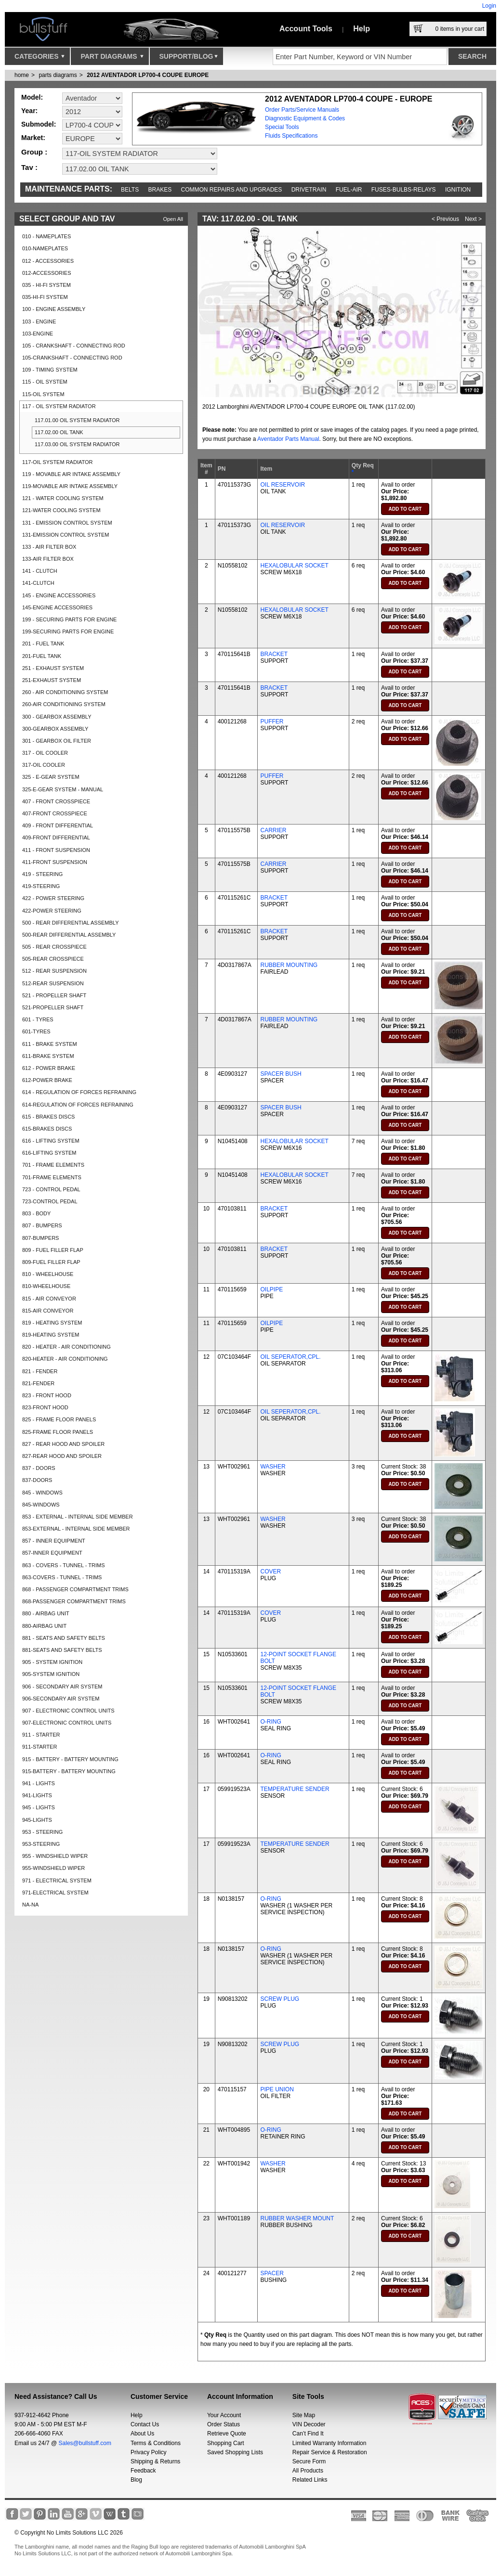  What do you see at coordinates (44, 382) in the screenshot?
I see `115 - OIL SYSTEM` at bounding box center [44, 382].